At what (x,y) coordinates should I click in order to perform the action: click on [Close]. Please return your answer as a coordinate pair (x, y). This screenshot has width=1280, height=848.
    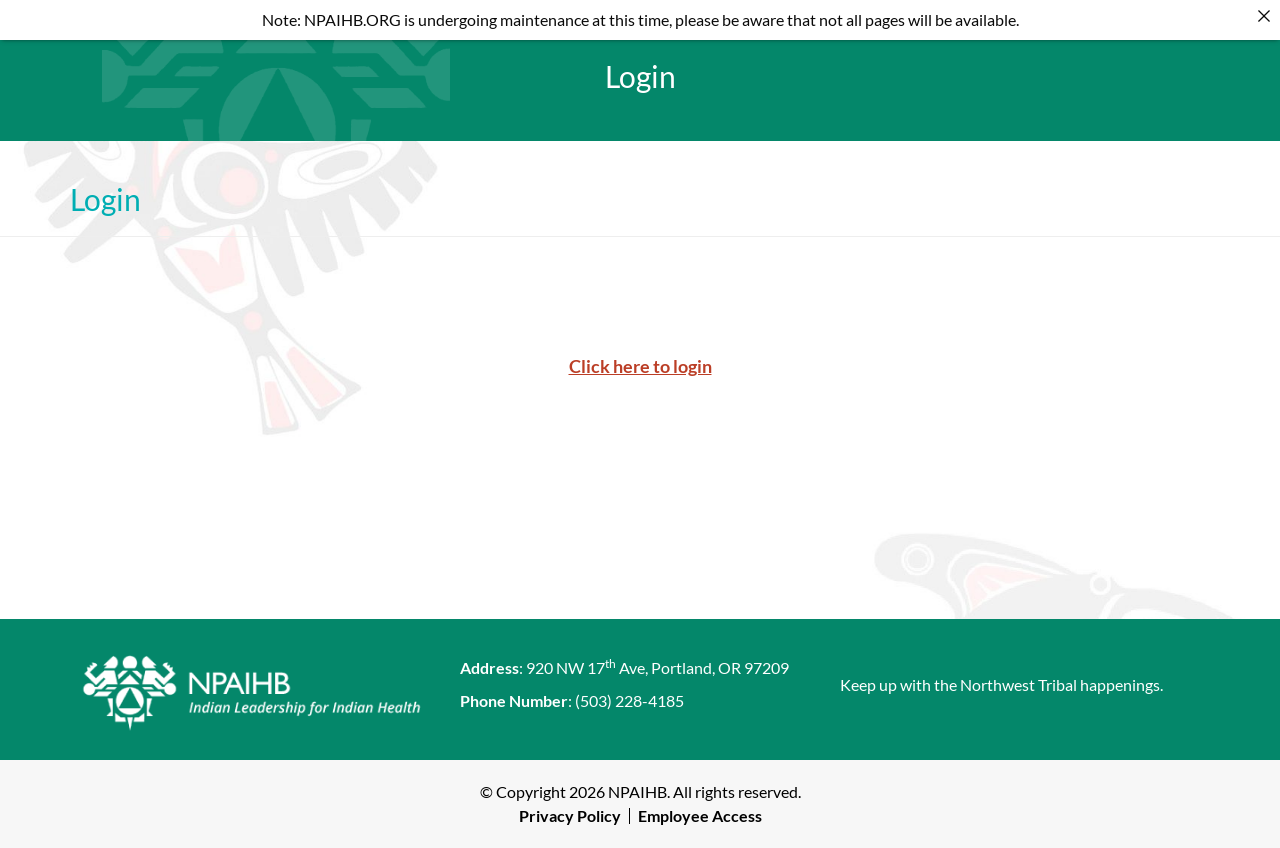
    Looking at the image, I should click on (1264, 16).